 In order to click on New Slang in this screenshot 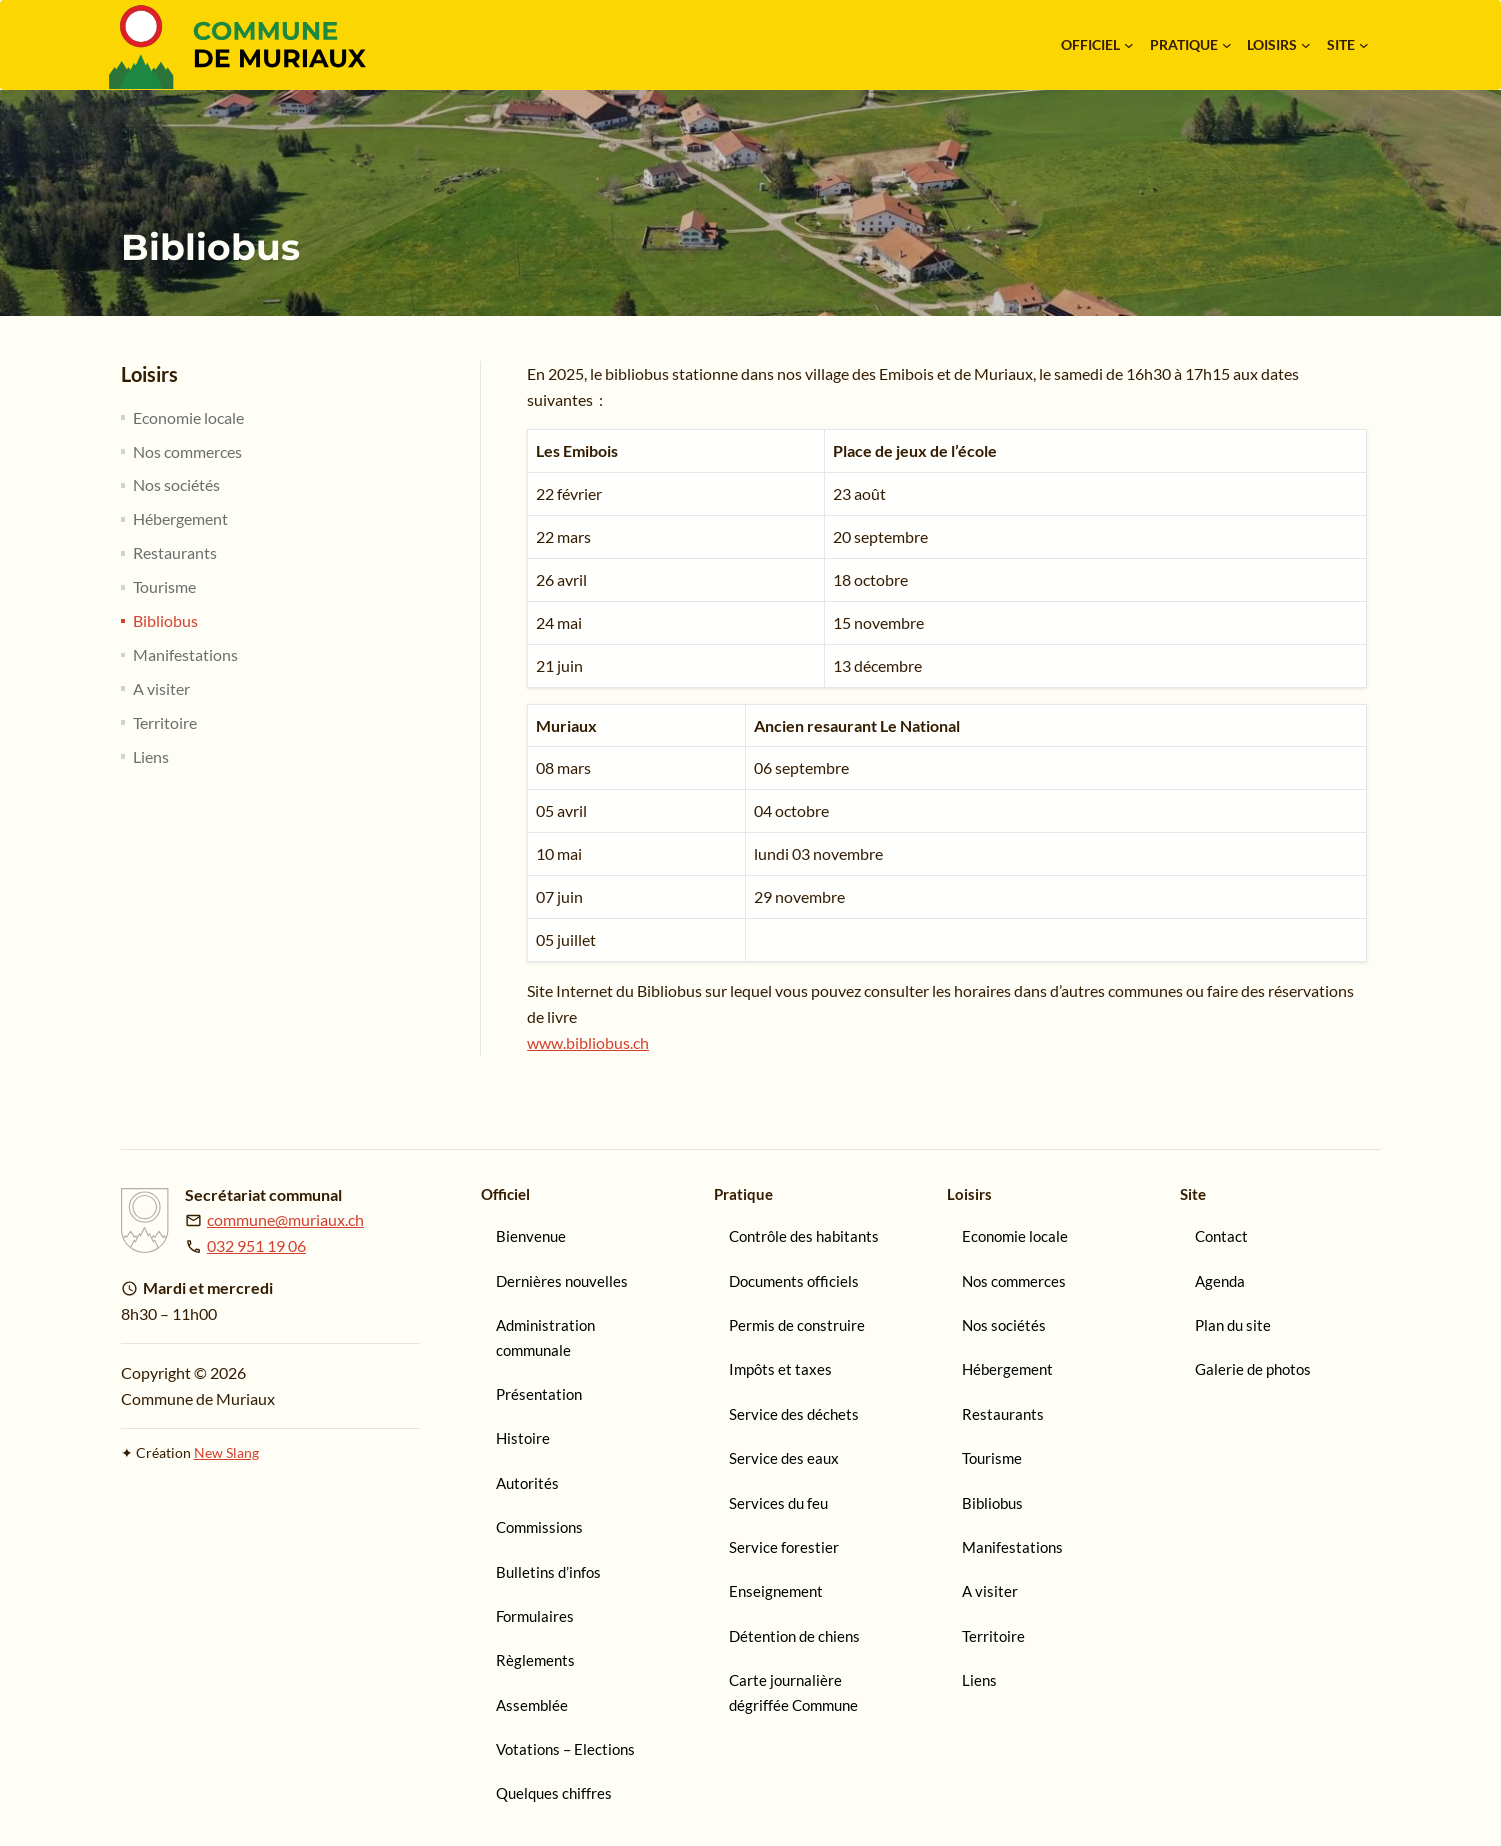, I will do `click(226, 1452)`.